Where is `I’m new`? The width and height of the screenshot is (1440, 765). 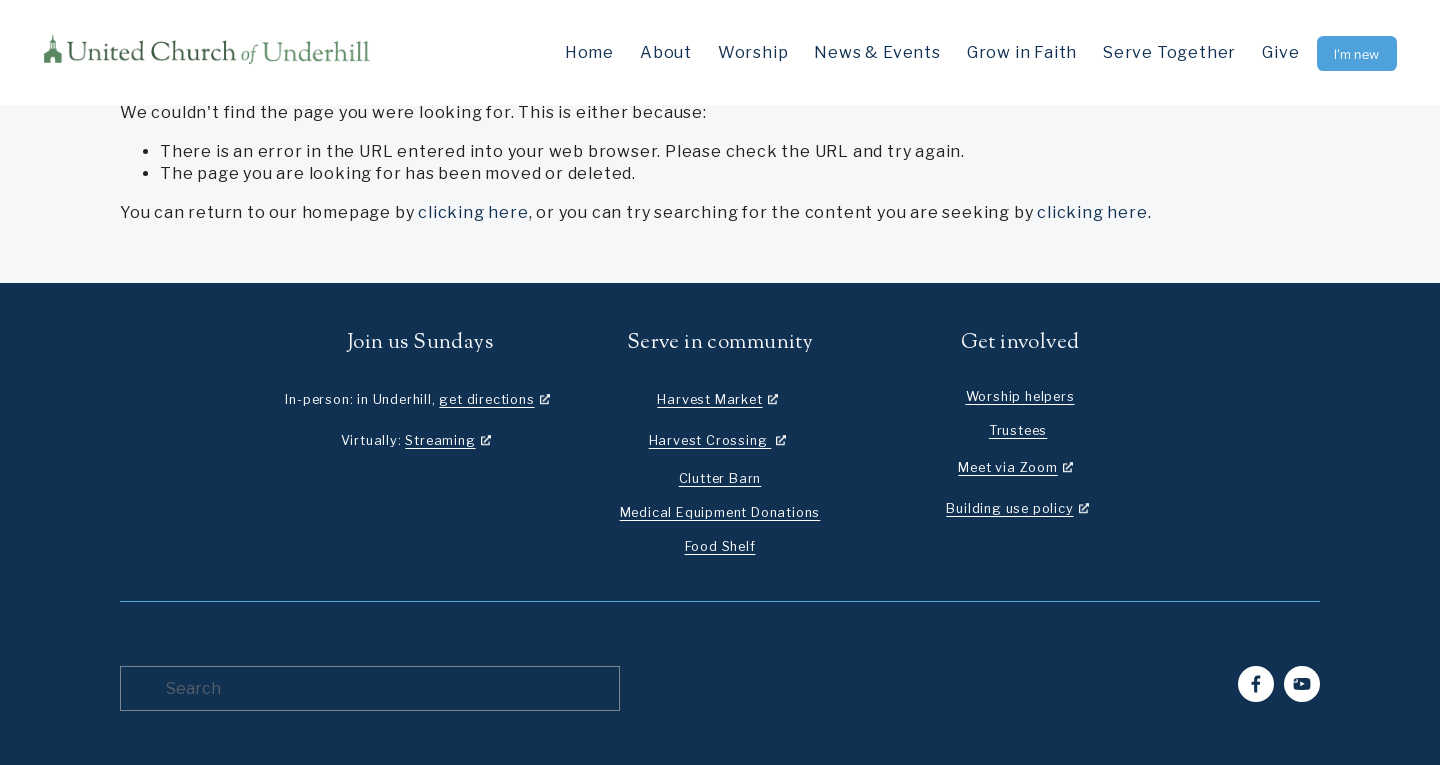
I’m new is located at coordinates (1356, 53).